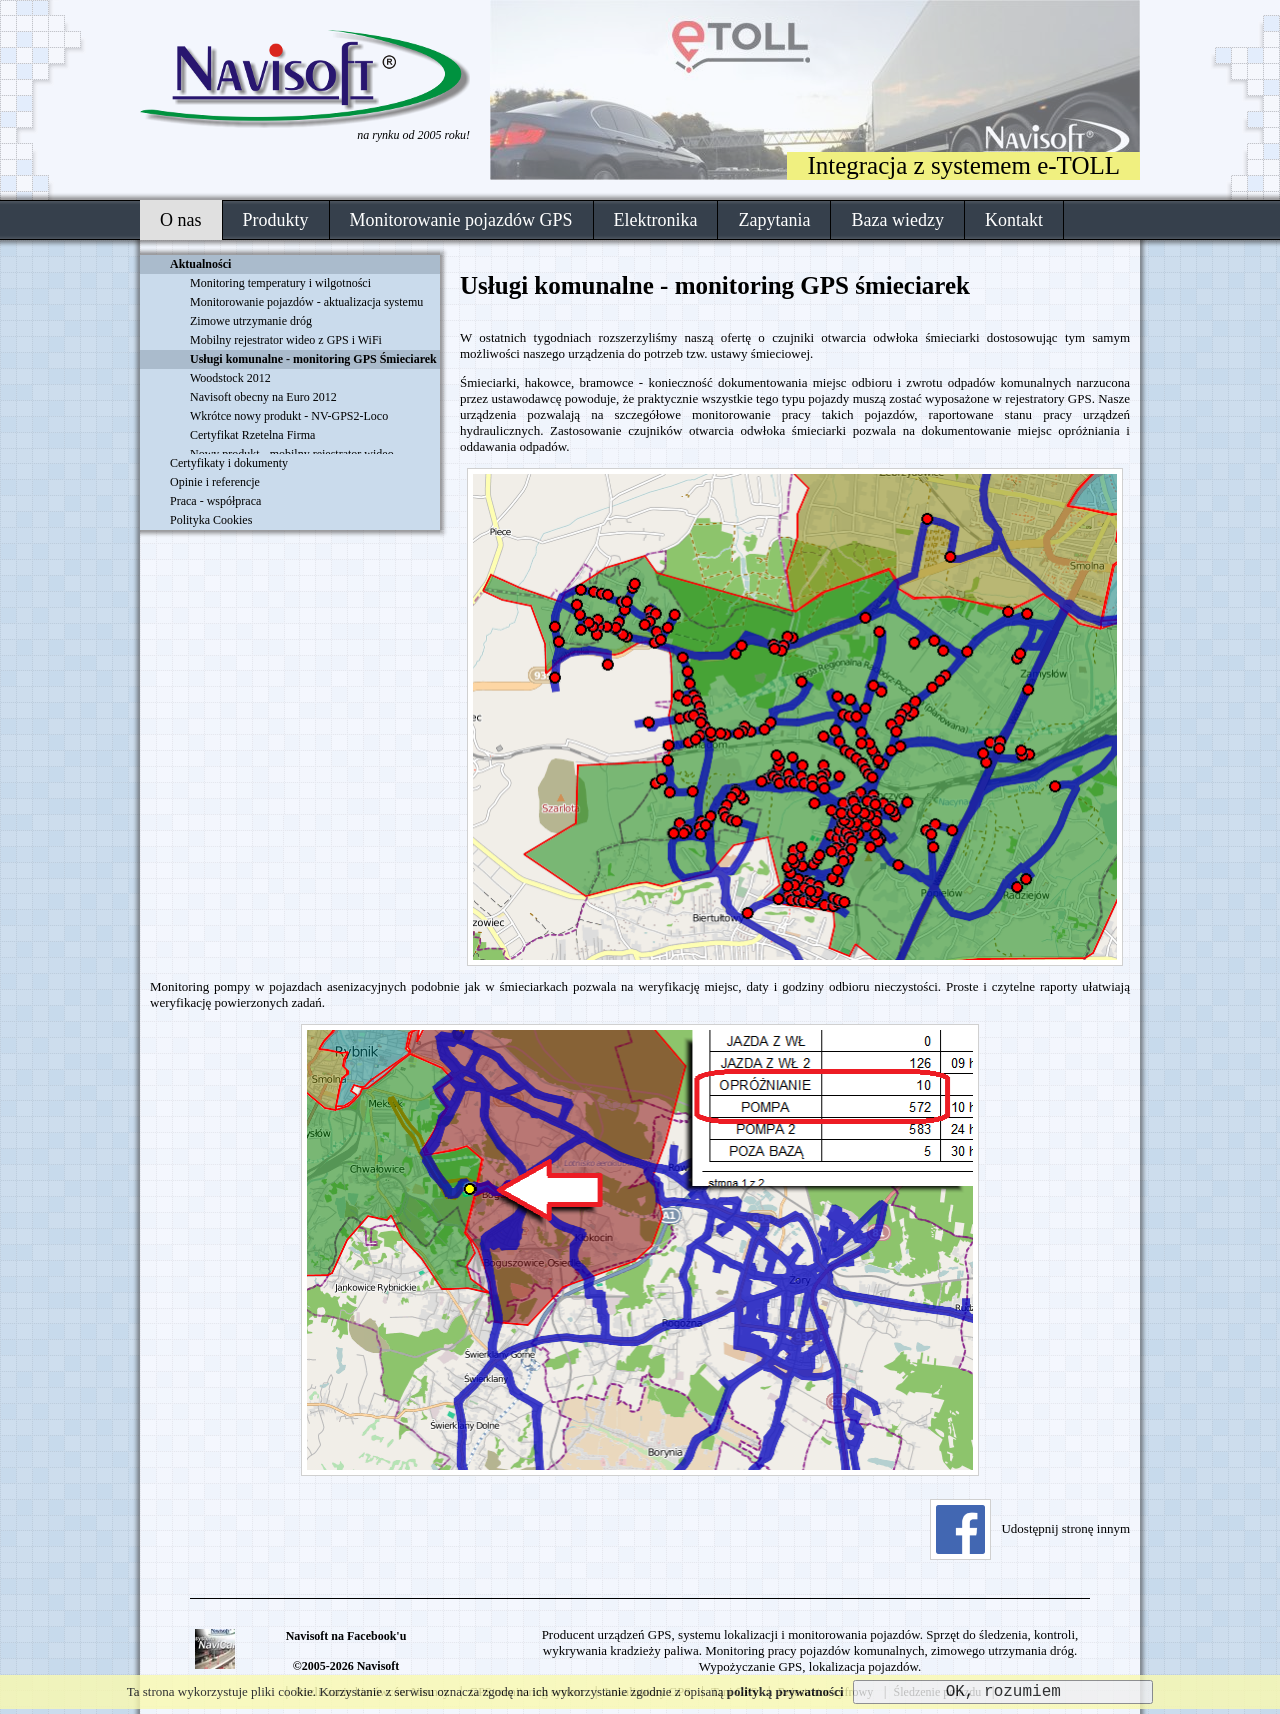 The width and height of the screenshot is (1280, 1714). Describe the element at coordinates (313, 359) in the screenshot. I see `Usługi komunalne - monitoring GPS Śmieciarek` at that location.